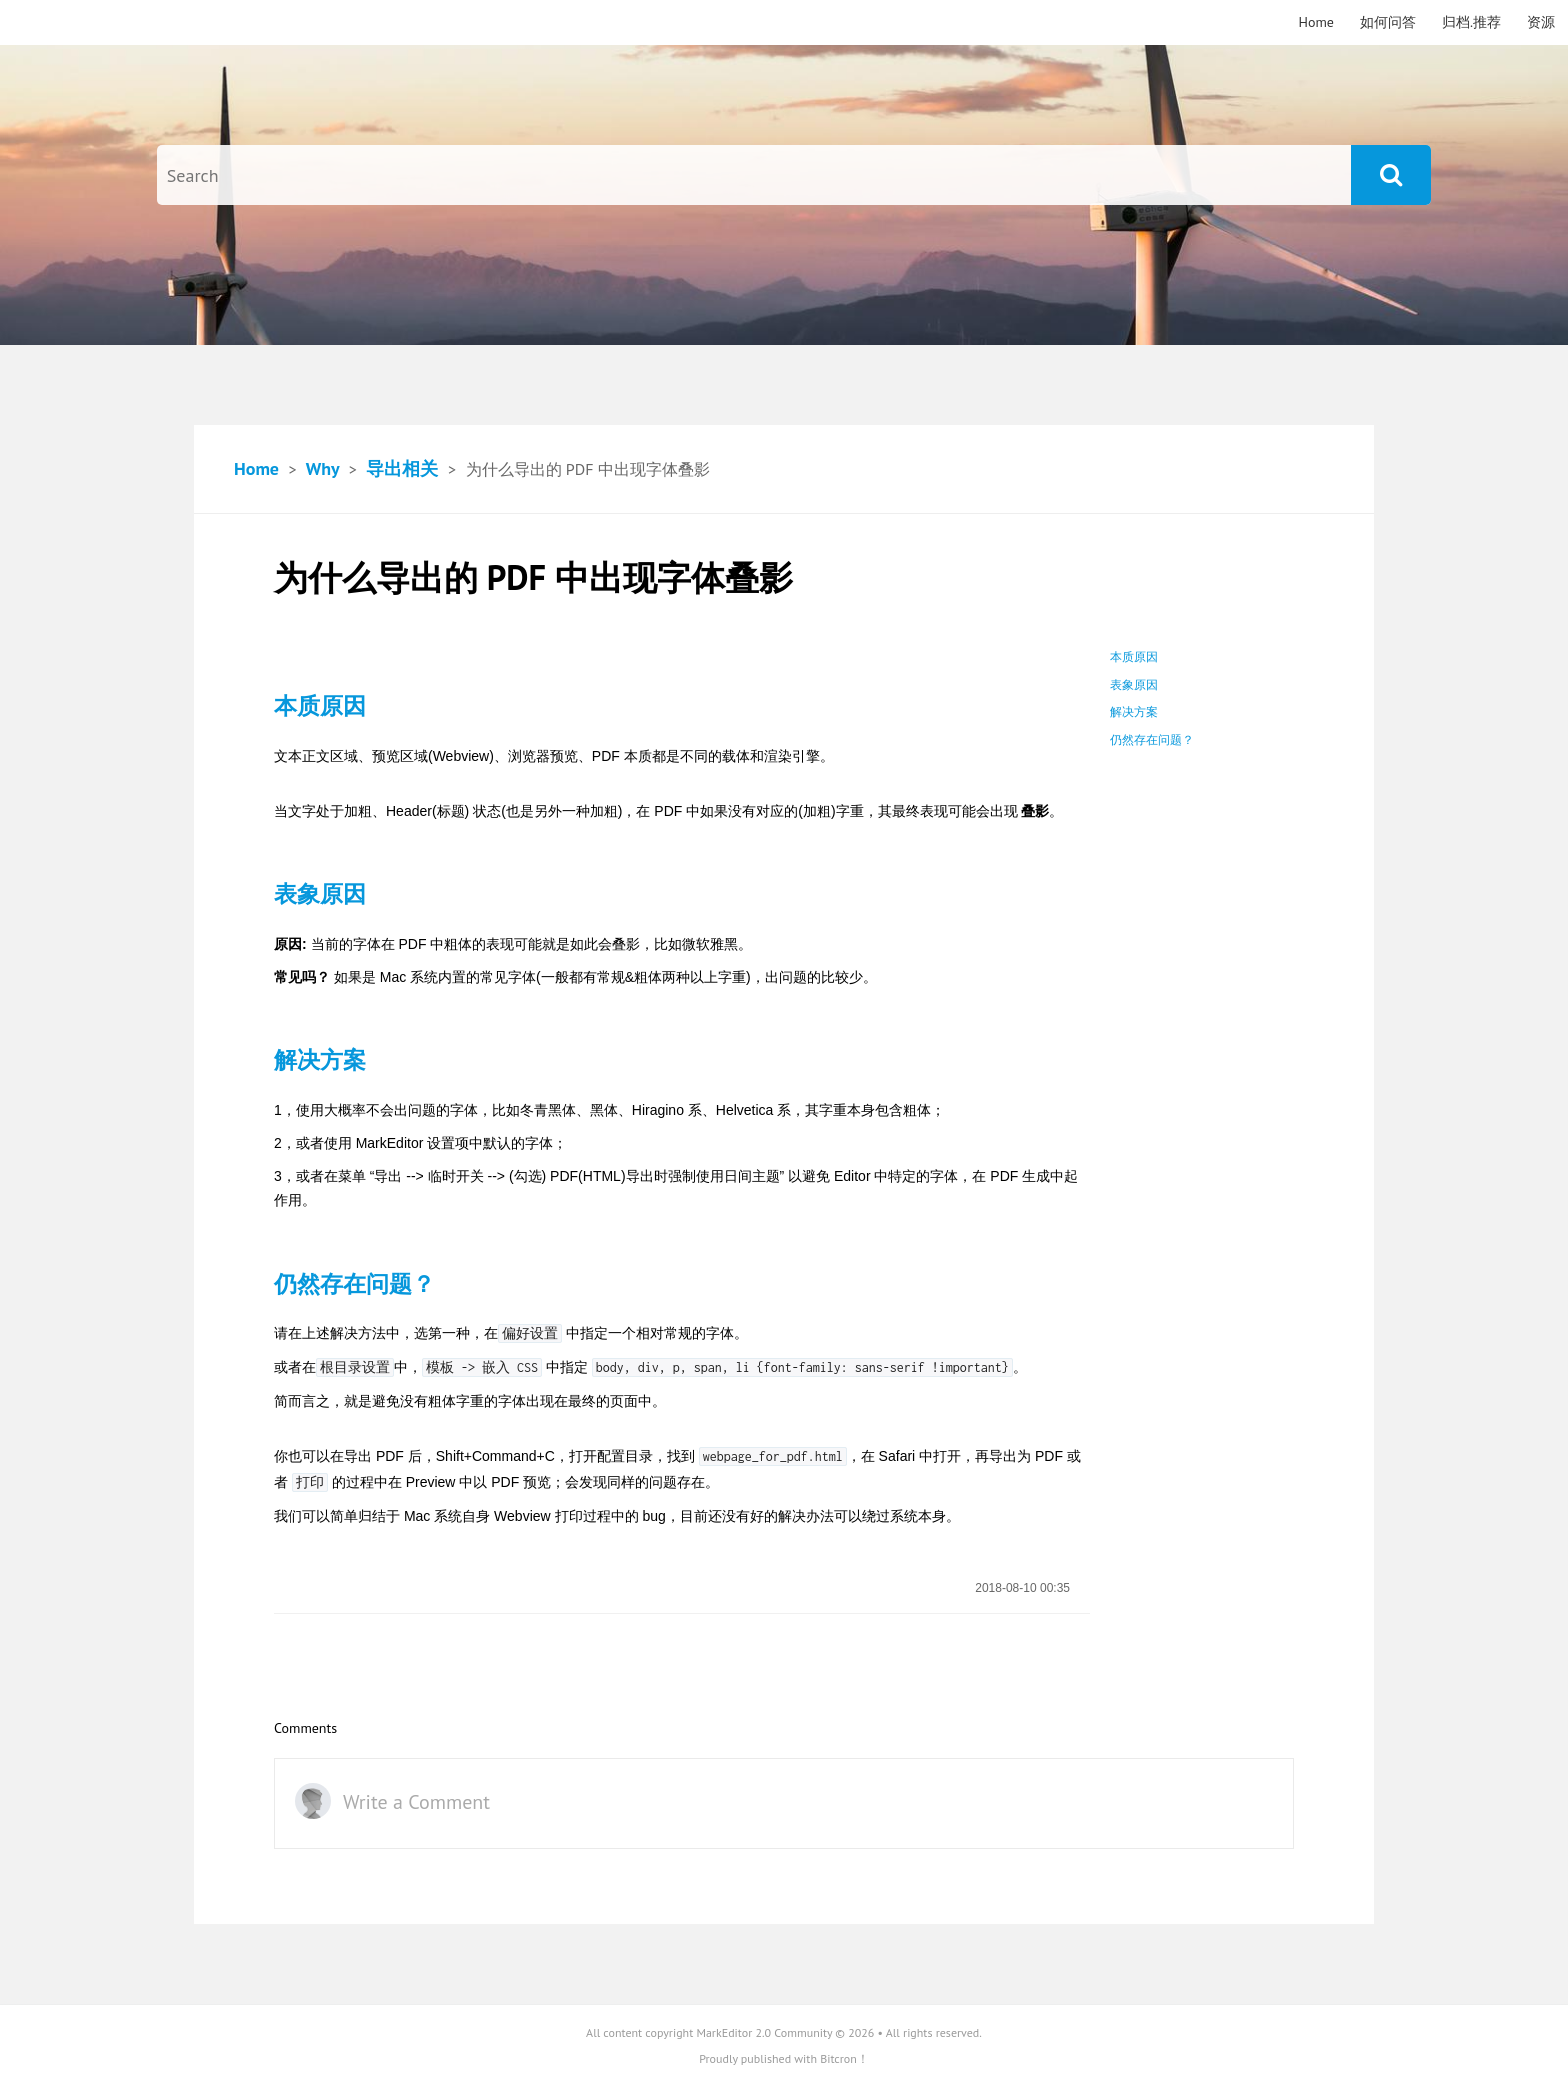 This screenshot has height=2081, width=1568. I want to click on Home, so click(1316, 22).